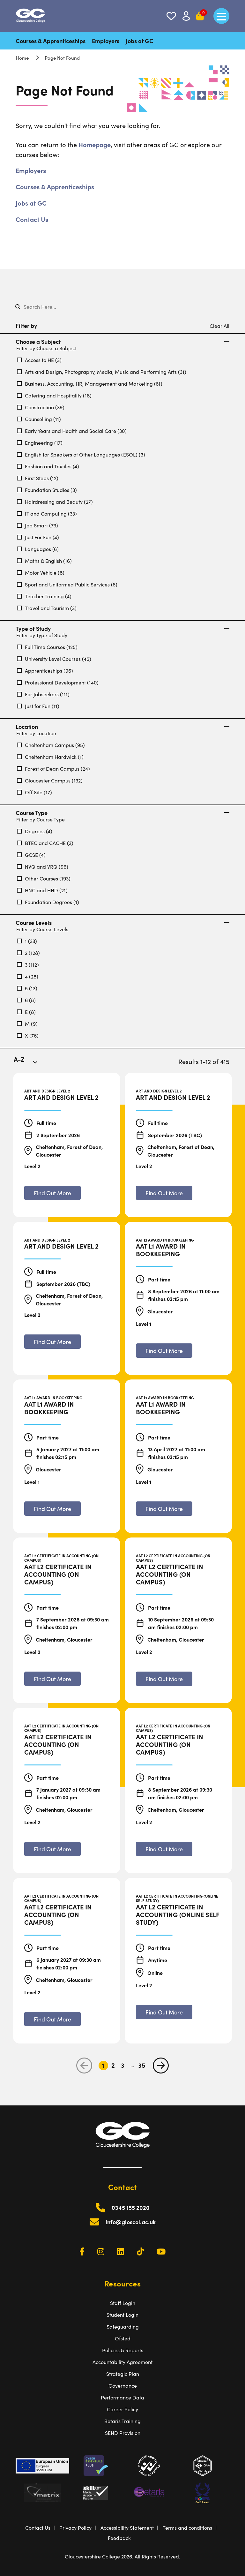  What do you see at coordinates (28, 964) in the screenshot?
I see `3 (112)` at bounding box center [28, 964].